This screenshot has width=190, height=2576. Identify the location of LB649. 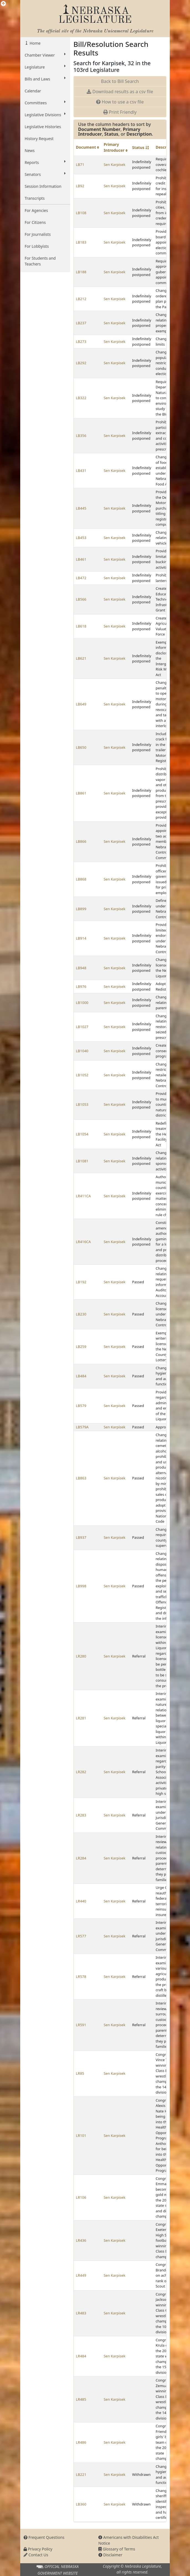
(81, 704).